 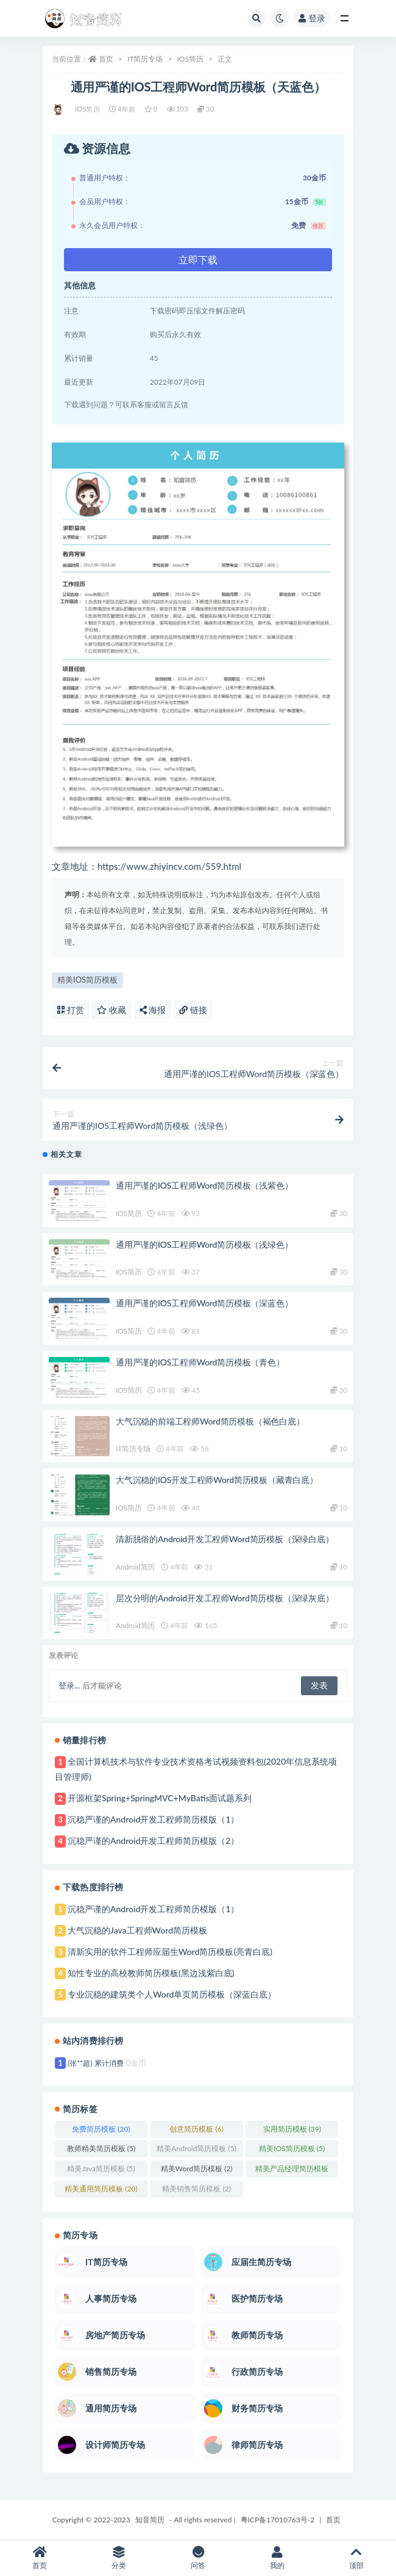 What do you see at coordinates (149, 2519) in the screenshot?
I see `知音简历` at bounding box center [149, 2519].